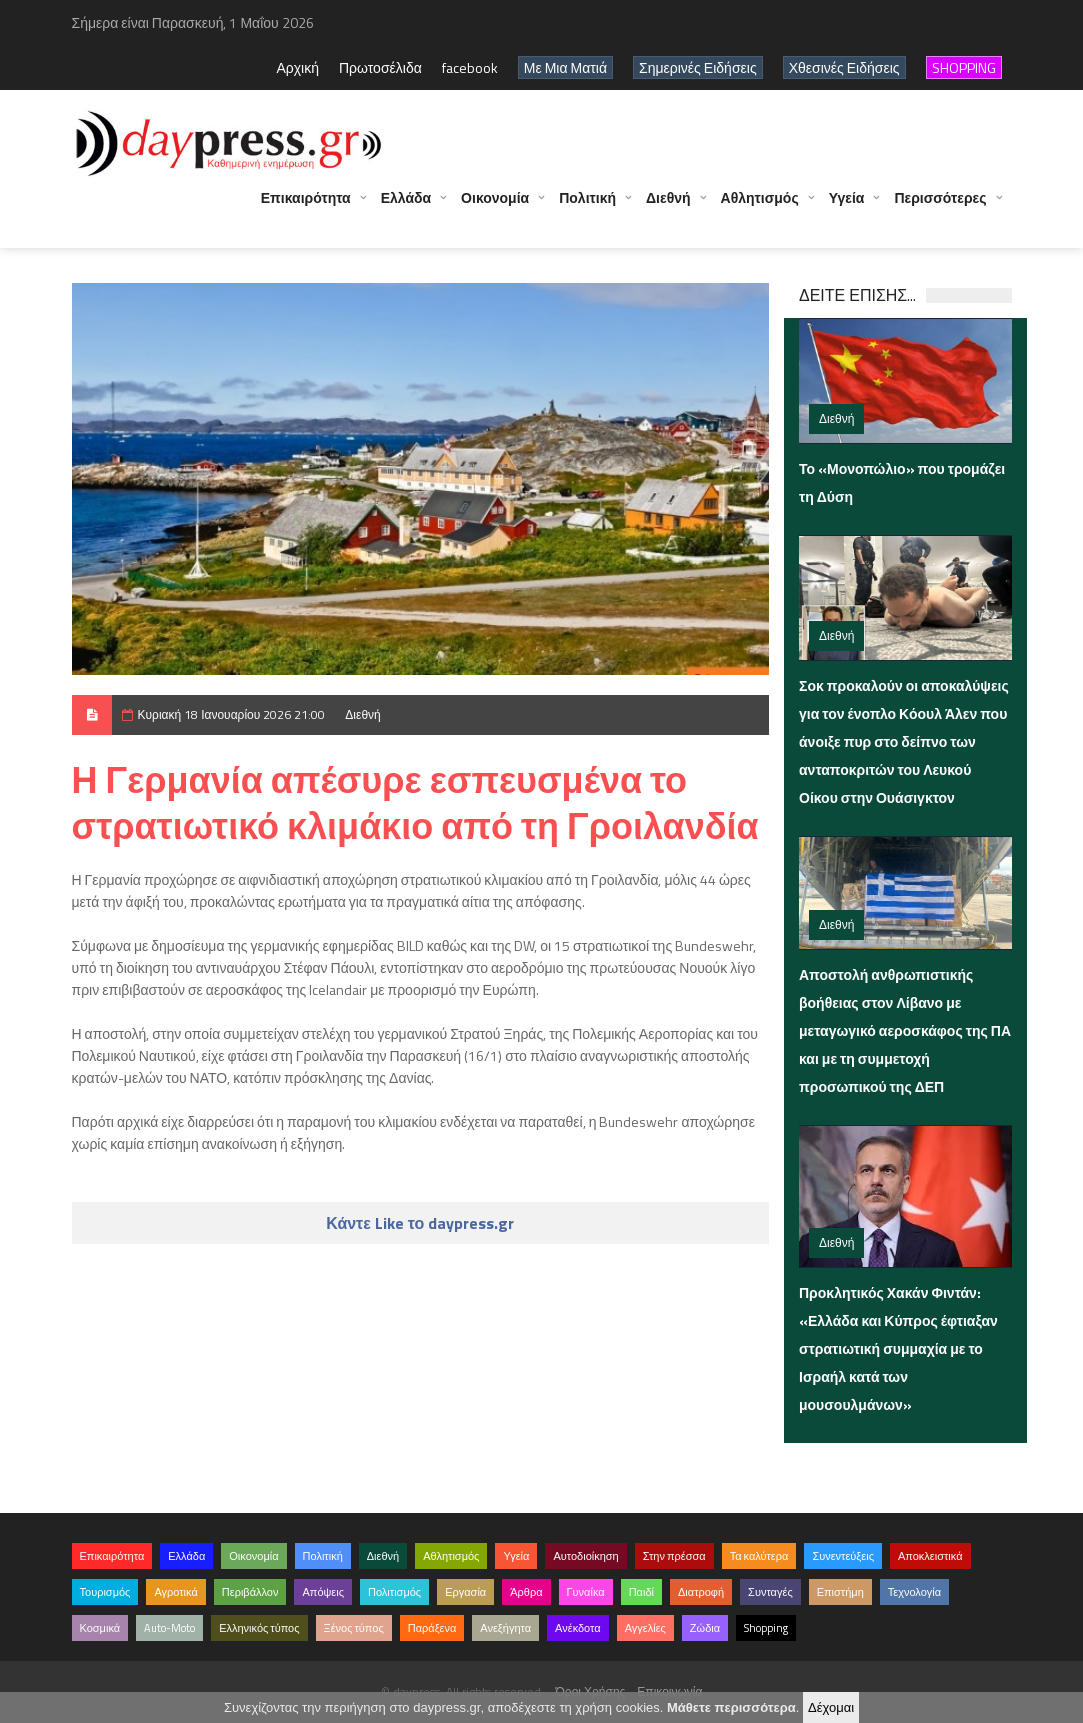 This screenshot has height=1723, width=1083. What do you see at coordinates (505, 1628) in the screenshot?
I see `Ανεξήγητα` at bounding box center [505, 1628].